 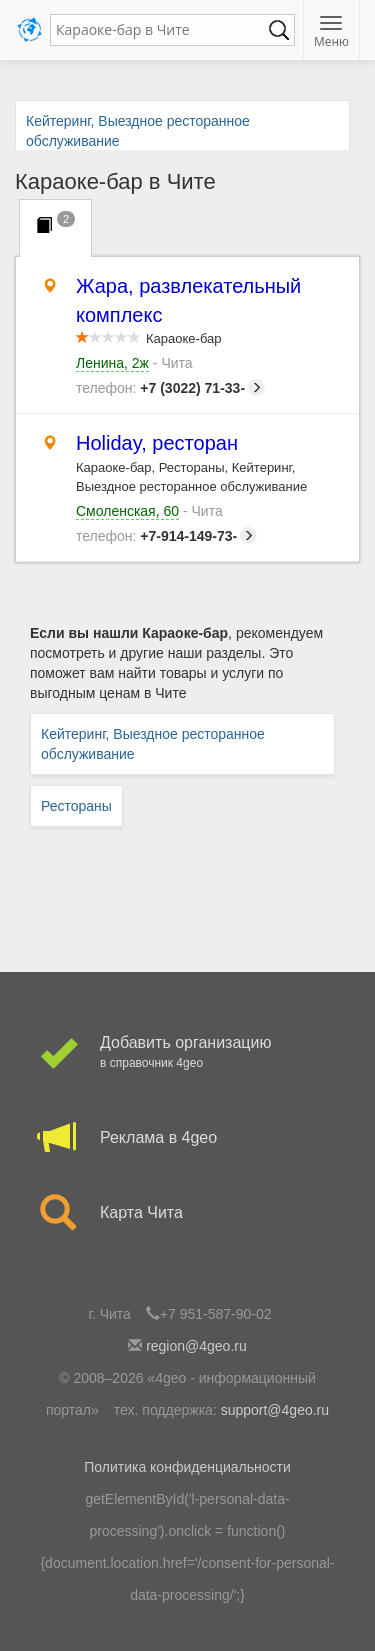 What do you see at coordinates (331, 33) in the screenshot?
I see `Меню` at bounding box center [331, 33].